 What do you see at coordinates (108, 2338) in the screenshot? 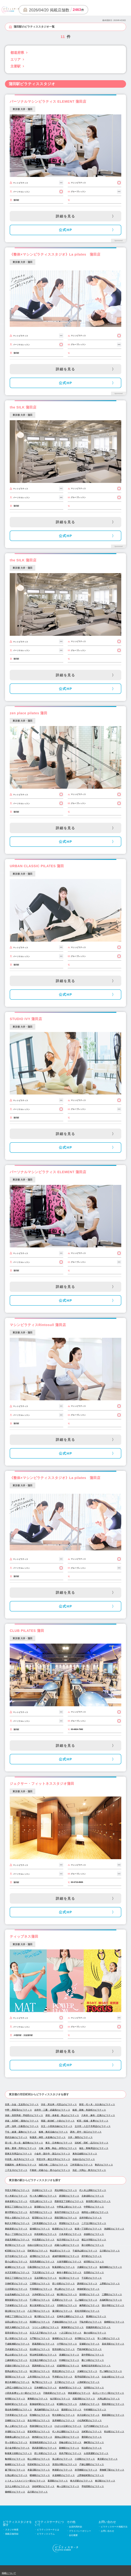
I see `等々力駅のピラティス` at bounding box center [108, 2338].